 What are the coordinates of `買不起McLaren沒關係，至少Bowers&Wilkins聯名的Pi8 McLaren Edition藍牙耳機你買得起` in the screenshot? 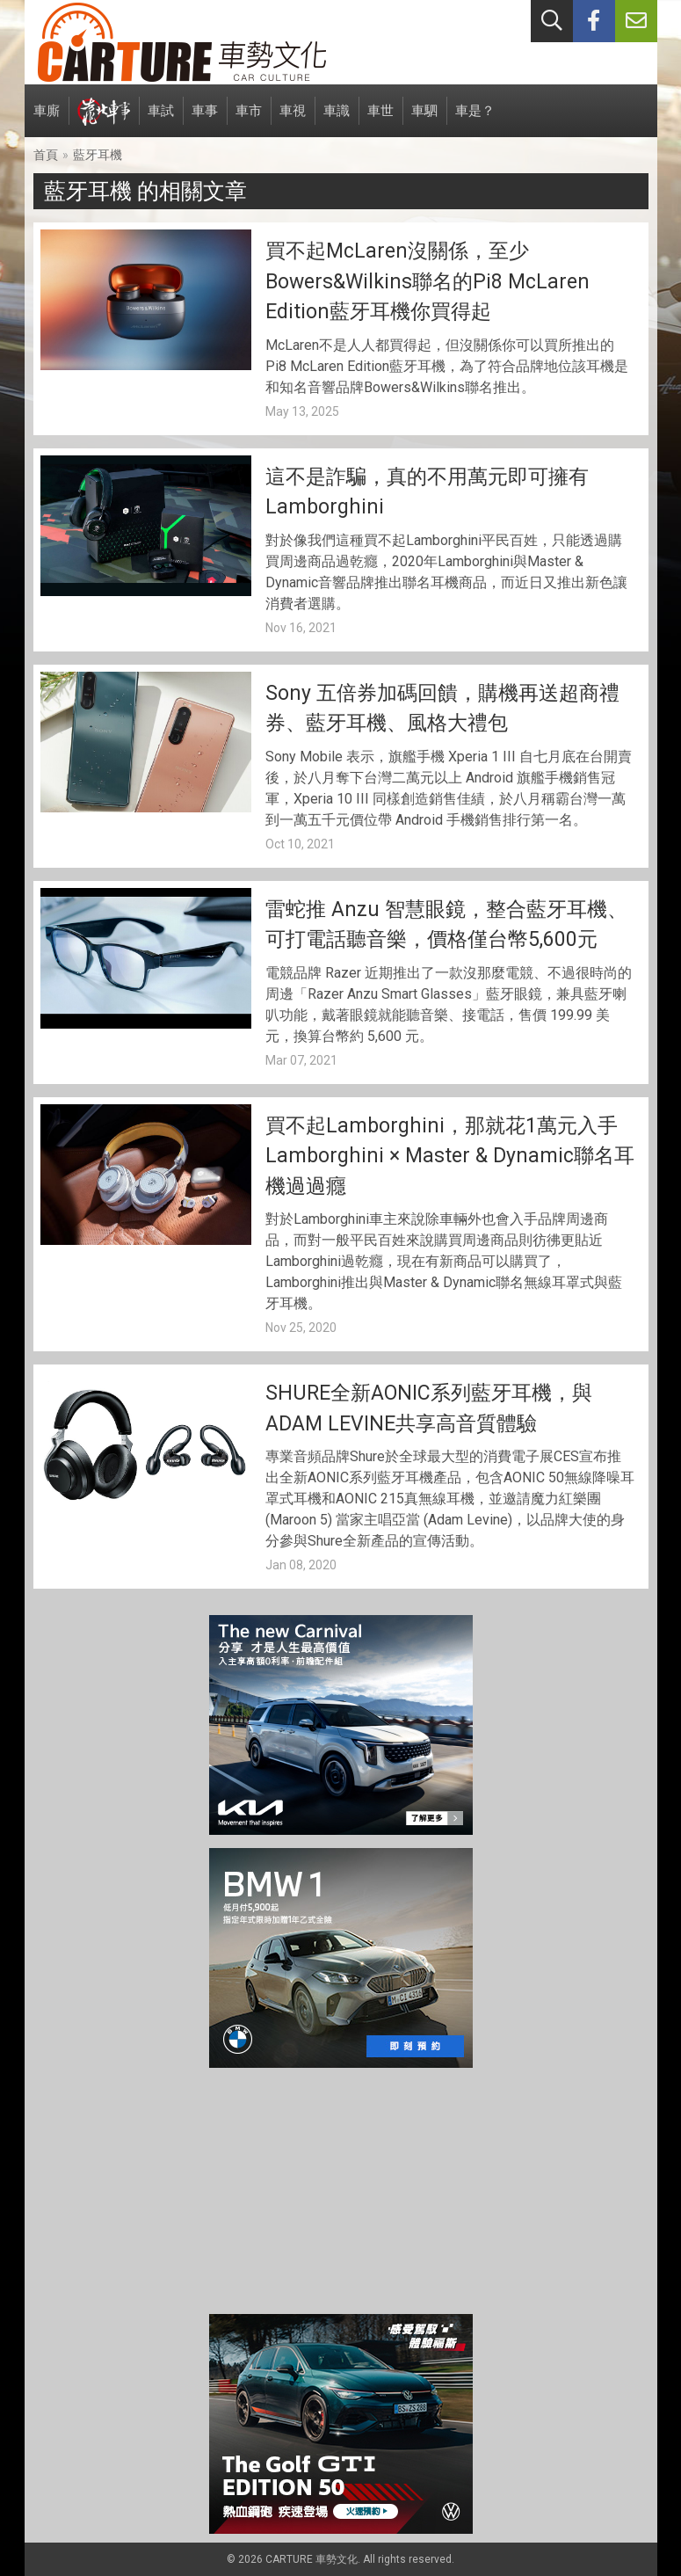 It's located at (427, 281).